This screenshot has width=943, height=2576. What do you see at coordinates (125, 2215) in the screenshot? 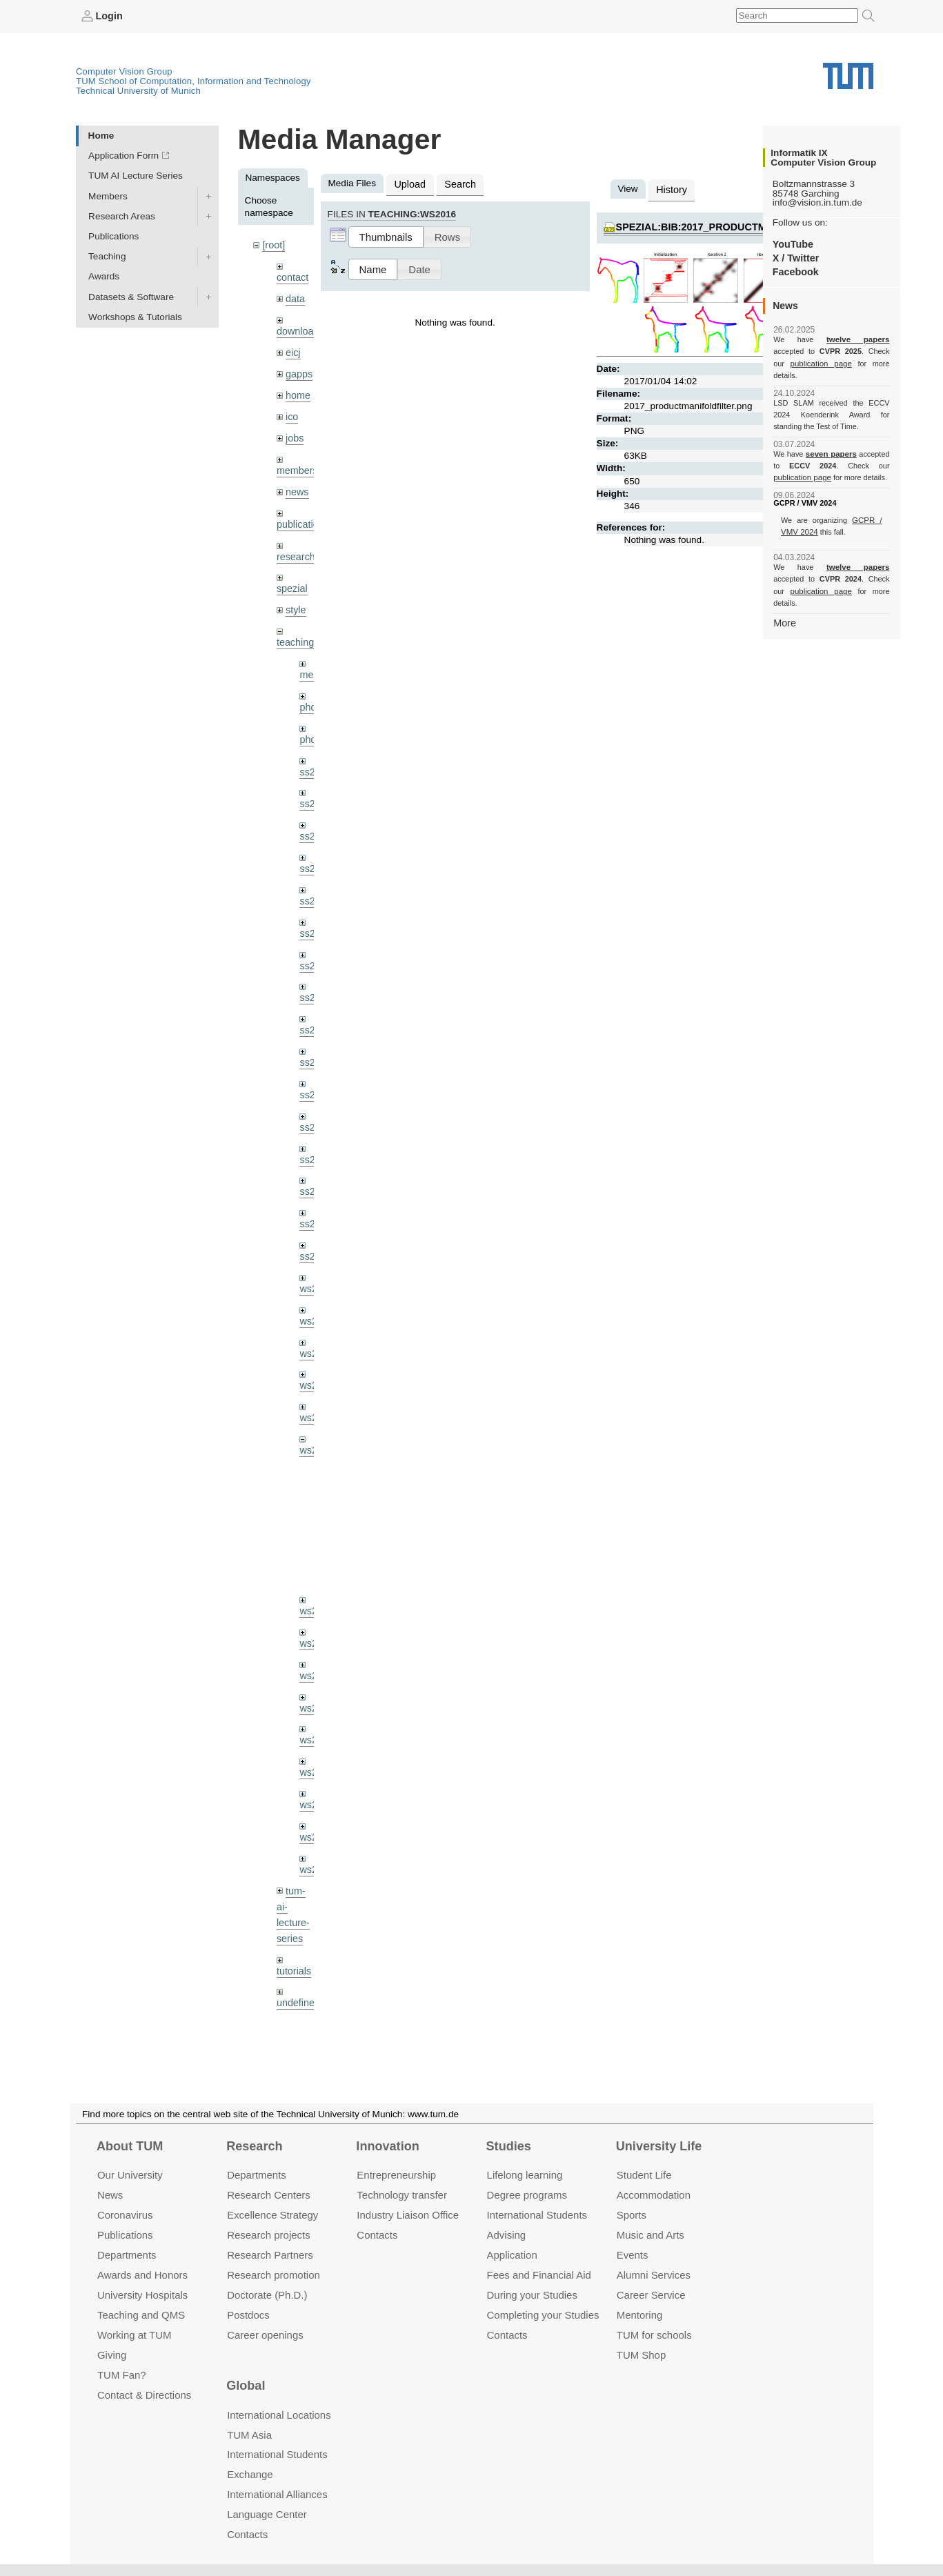
I see `Coronavirus` at bounding box center [125, 2215].